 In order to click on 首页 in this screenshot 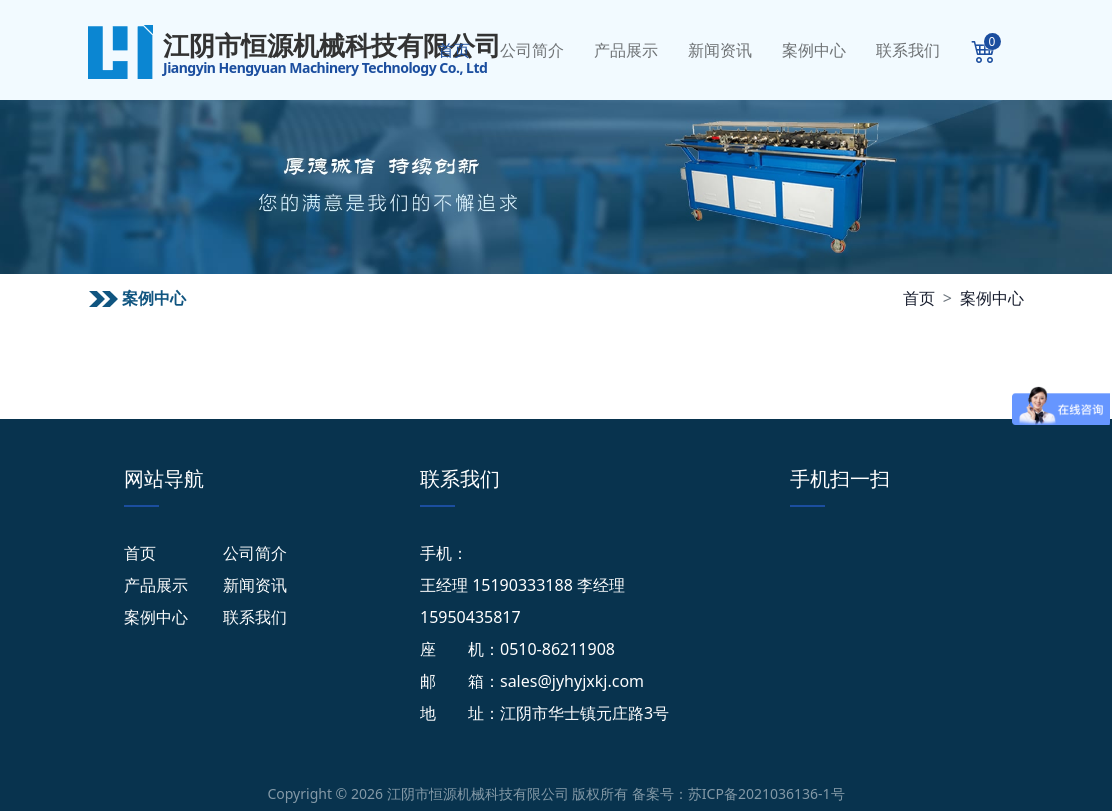, I will do `click(454, 50)`.